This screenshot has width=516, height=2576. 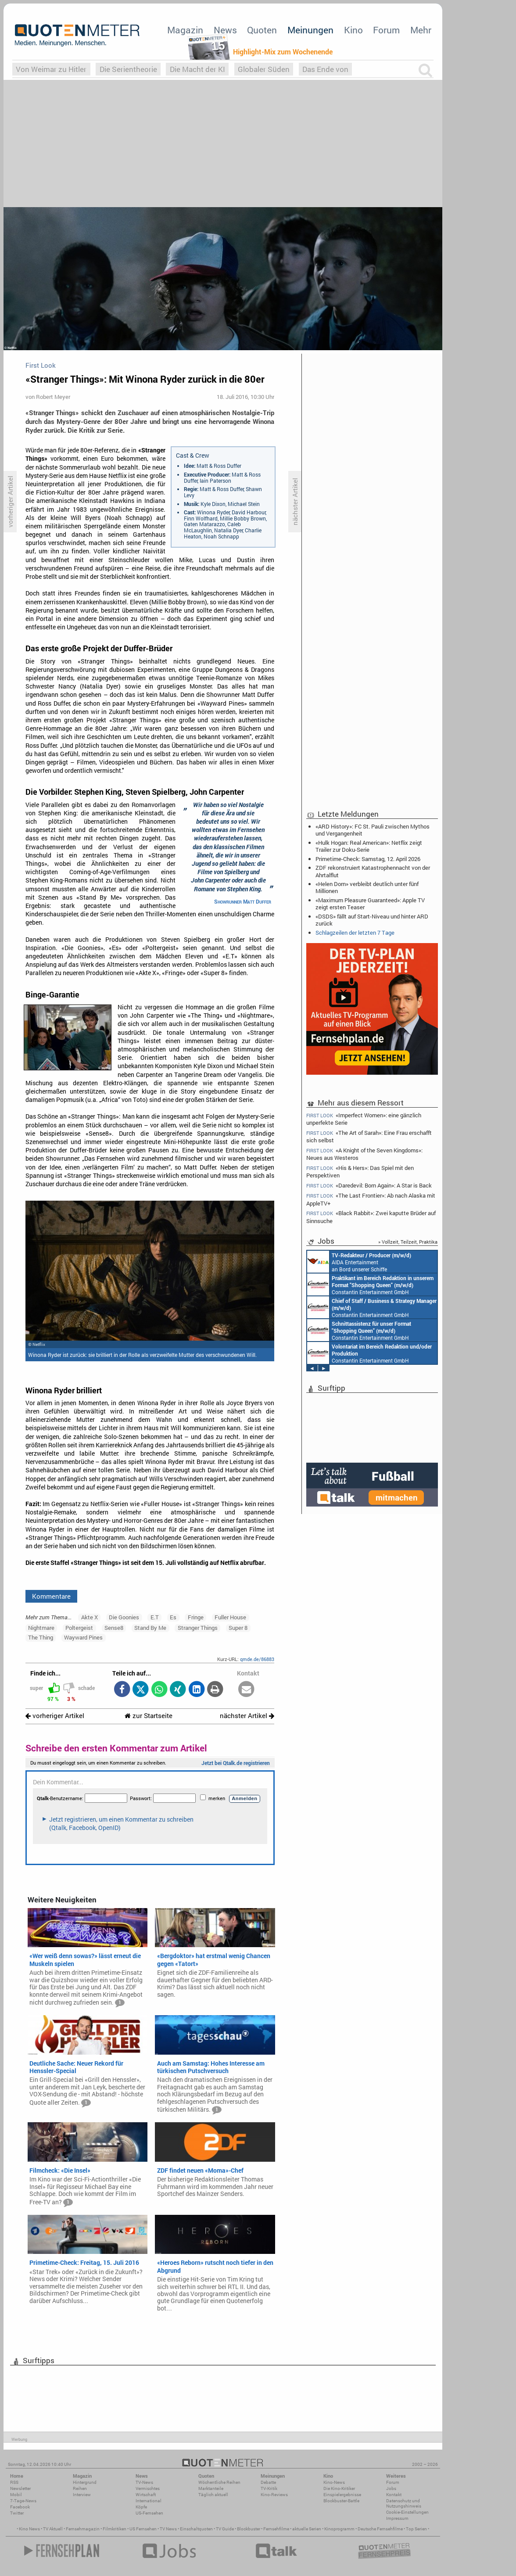 I want to click on TV News, so click(x=168, y=2529).